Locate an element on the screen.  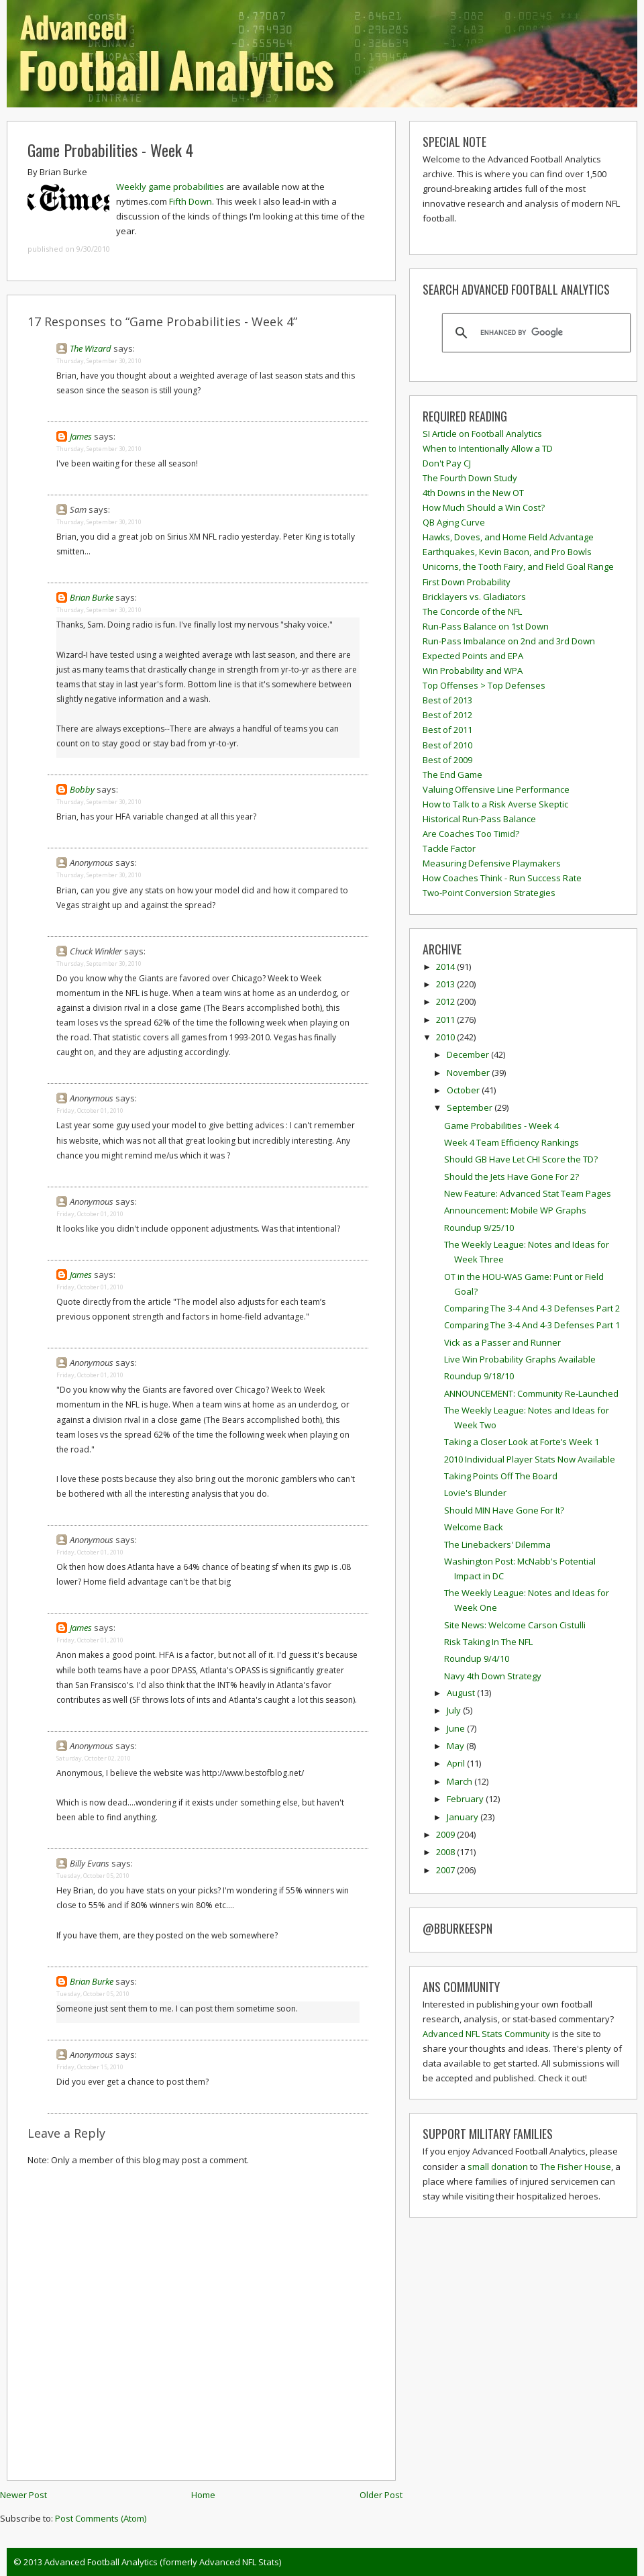
Vick as a Passer and Runner is located at coordinates (502, 1342).